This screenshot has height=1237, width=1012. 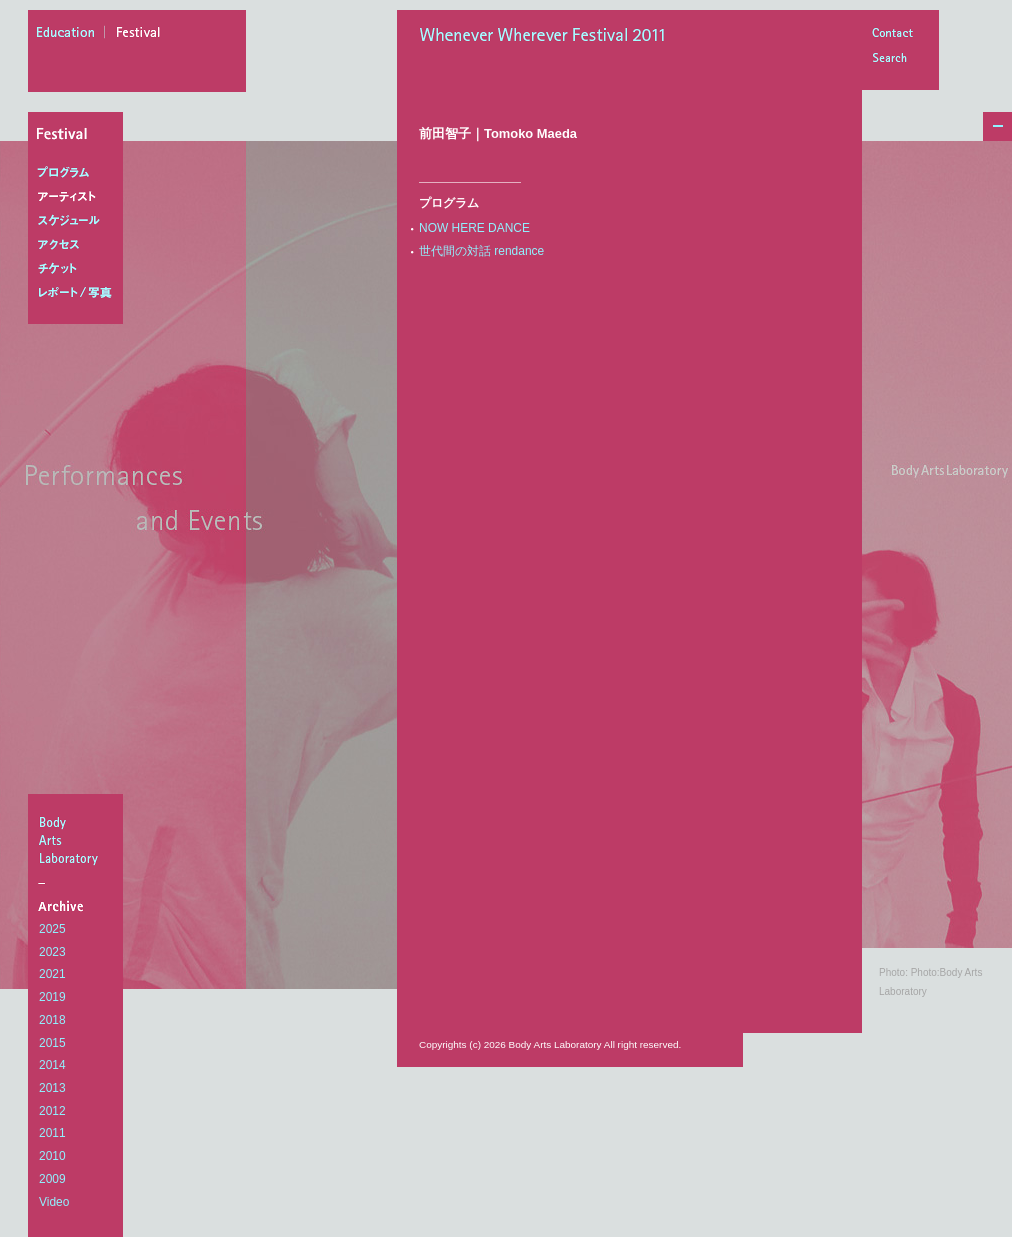 What do you see at coordinates (52, 1020) in the screenshot?
I see `2018` at bounding box center [52, 1020].